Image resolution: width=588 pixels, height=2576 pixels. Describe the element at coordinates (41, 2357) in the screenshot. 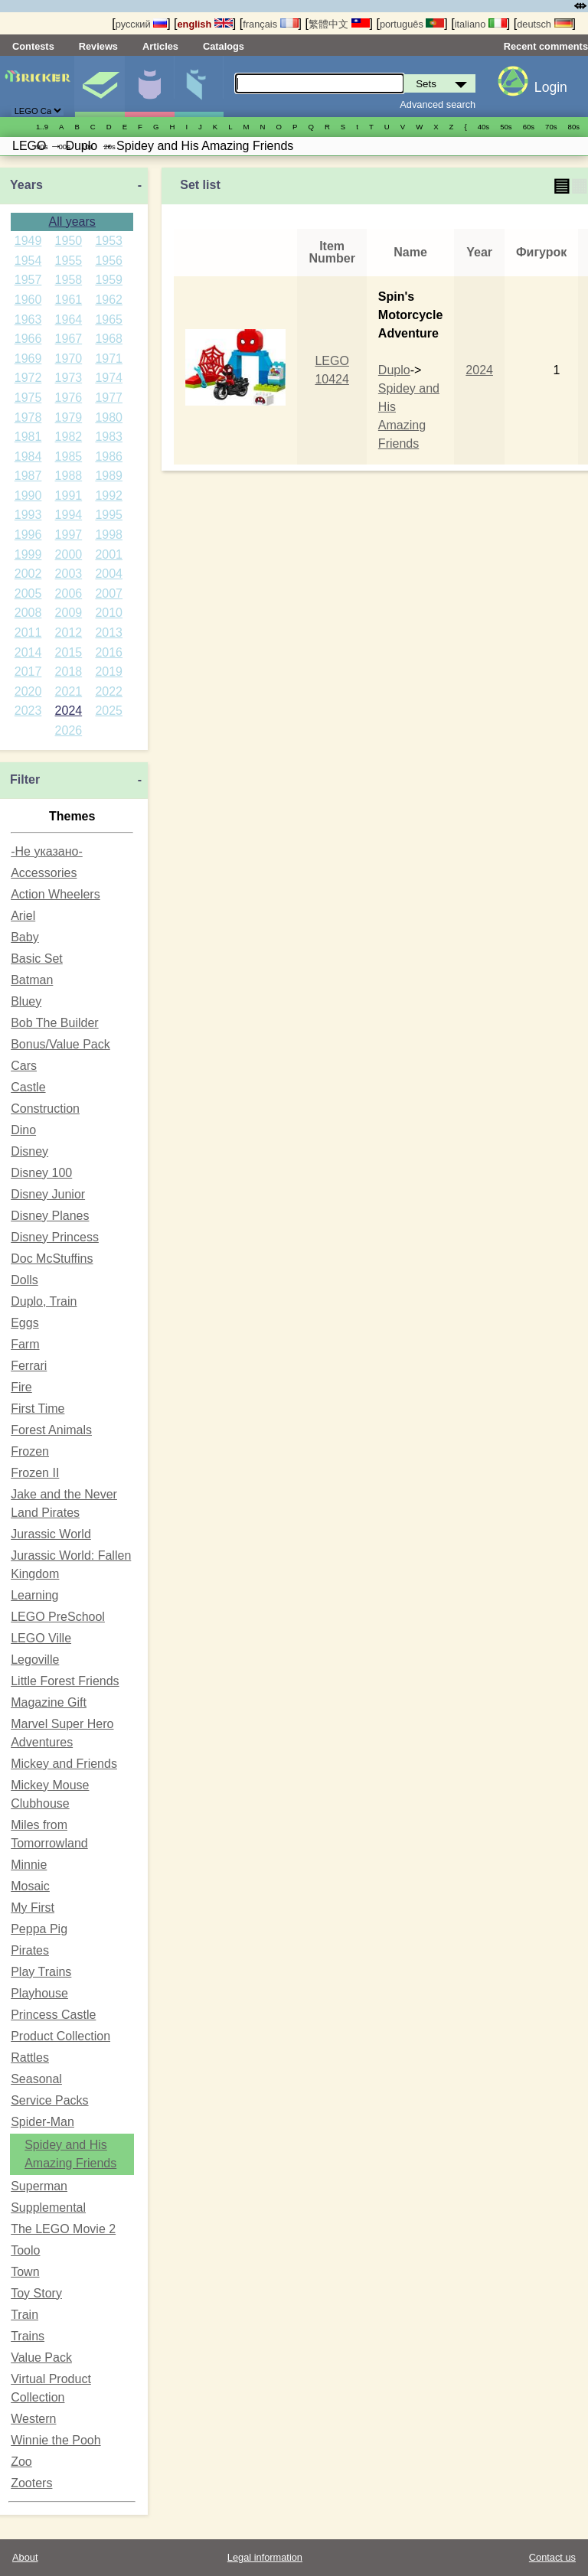

I see `Value Pack` at that location.